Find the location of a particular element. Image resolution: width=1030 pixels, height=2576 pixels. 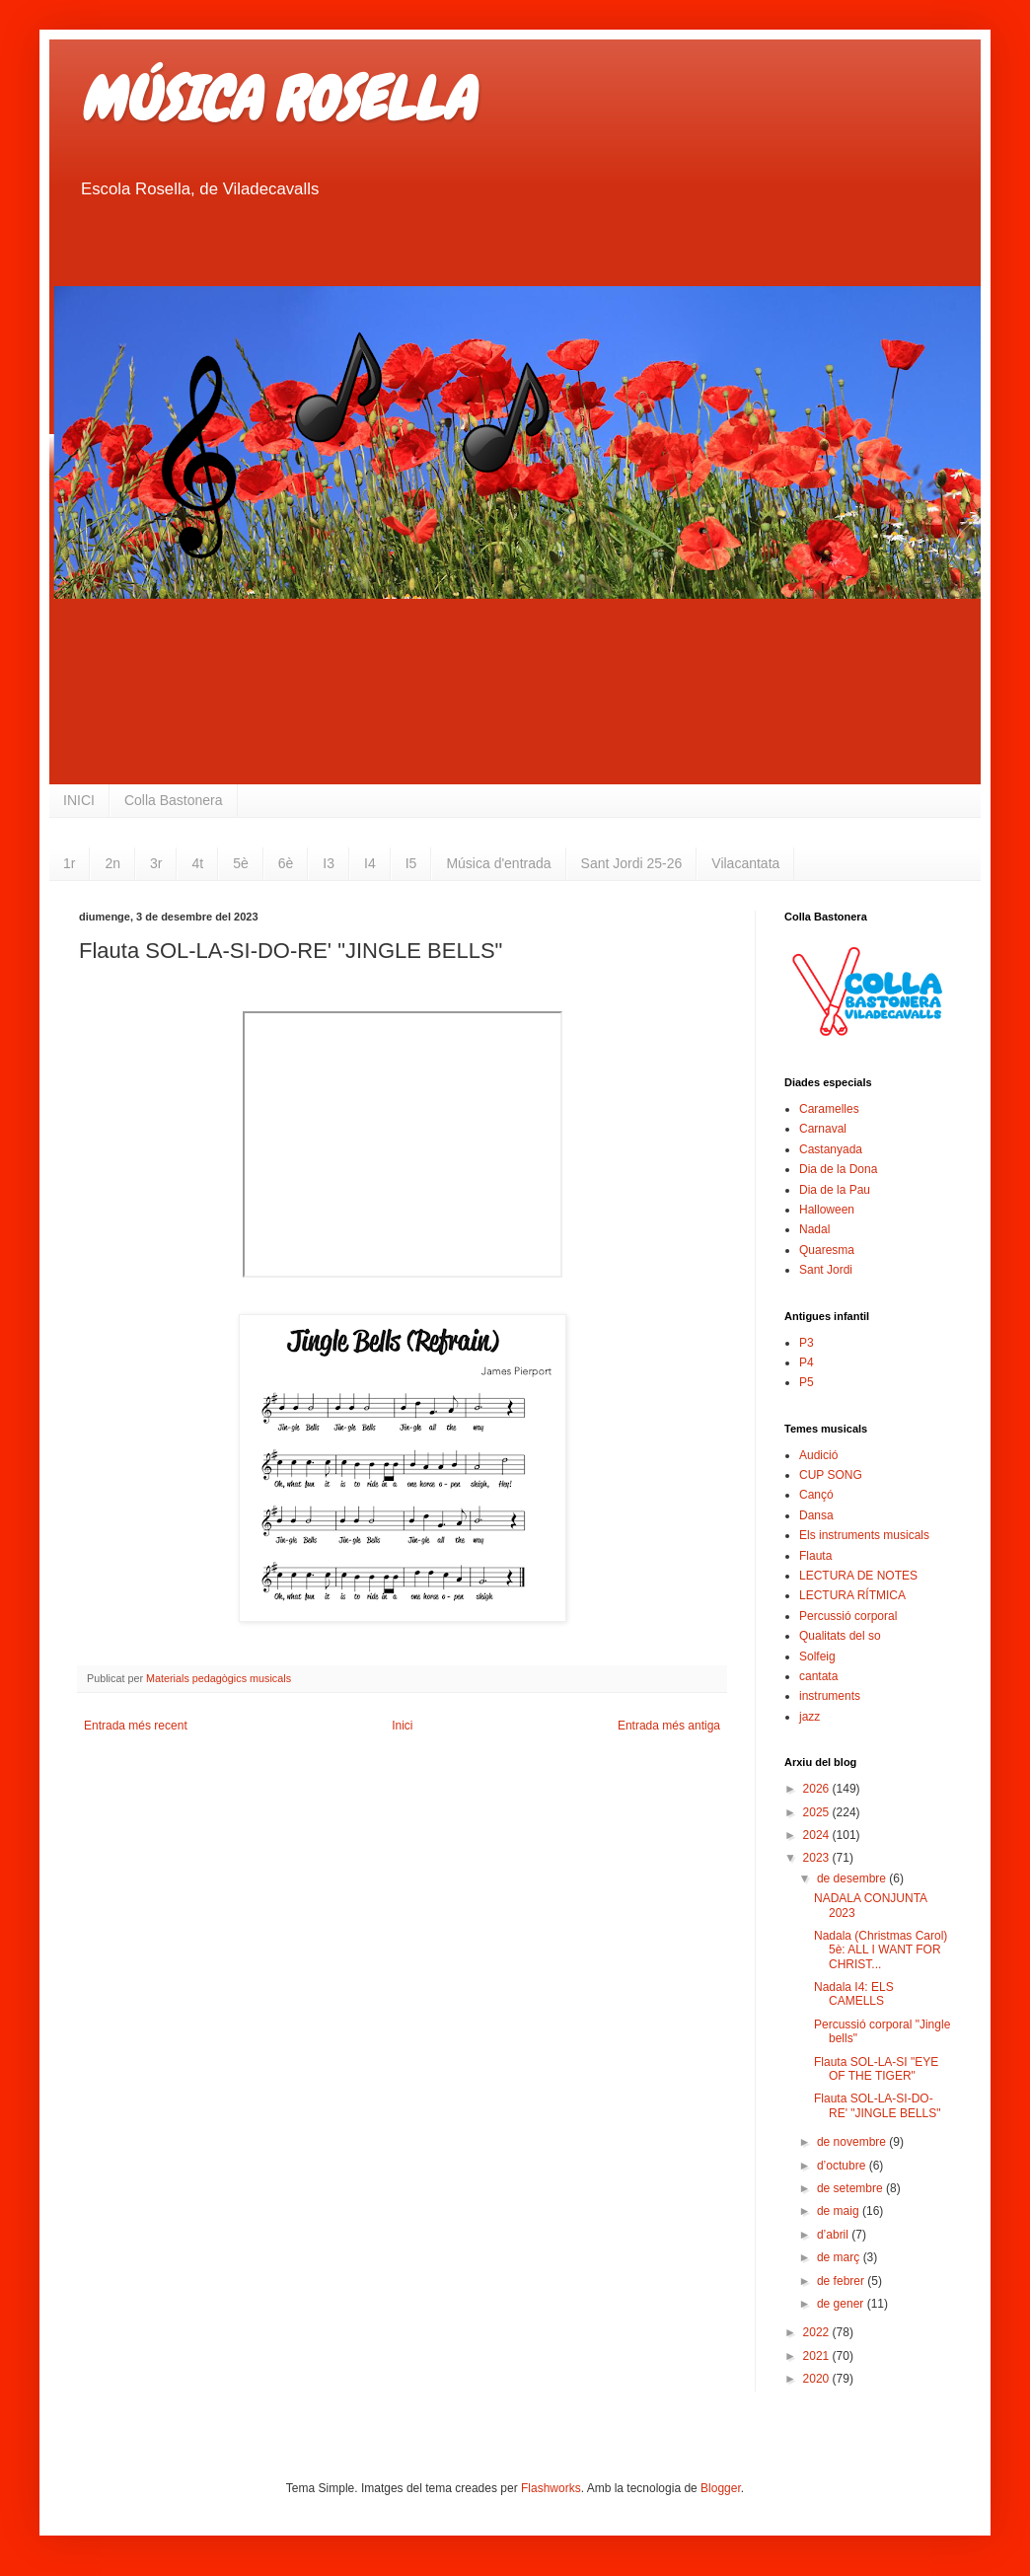

Caramelles is located at coordinates (829, 1109).